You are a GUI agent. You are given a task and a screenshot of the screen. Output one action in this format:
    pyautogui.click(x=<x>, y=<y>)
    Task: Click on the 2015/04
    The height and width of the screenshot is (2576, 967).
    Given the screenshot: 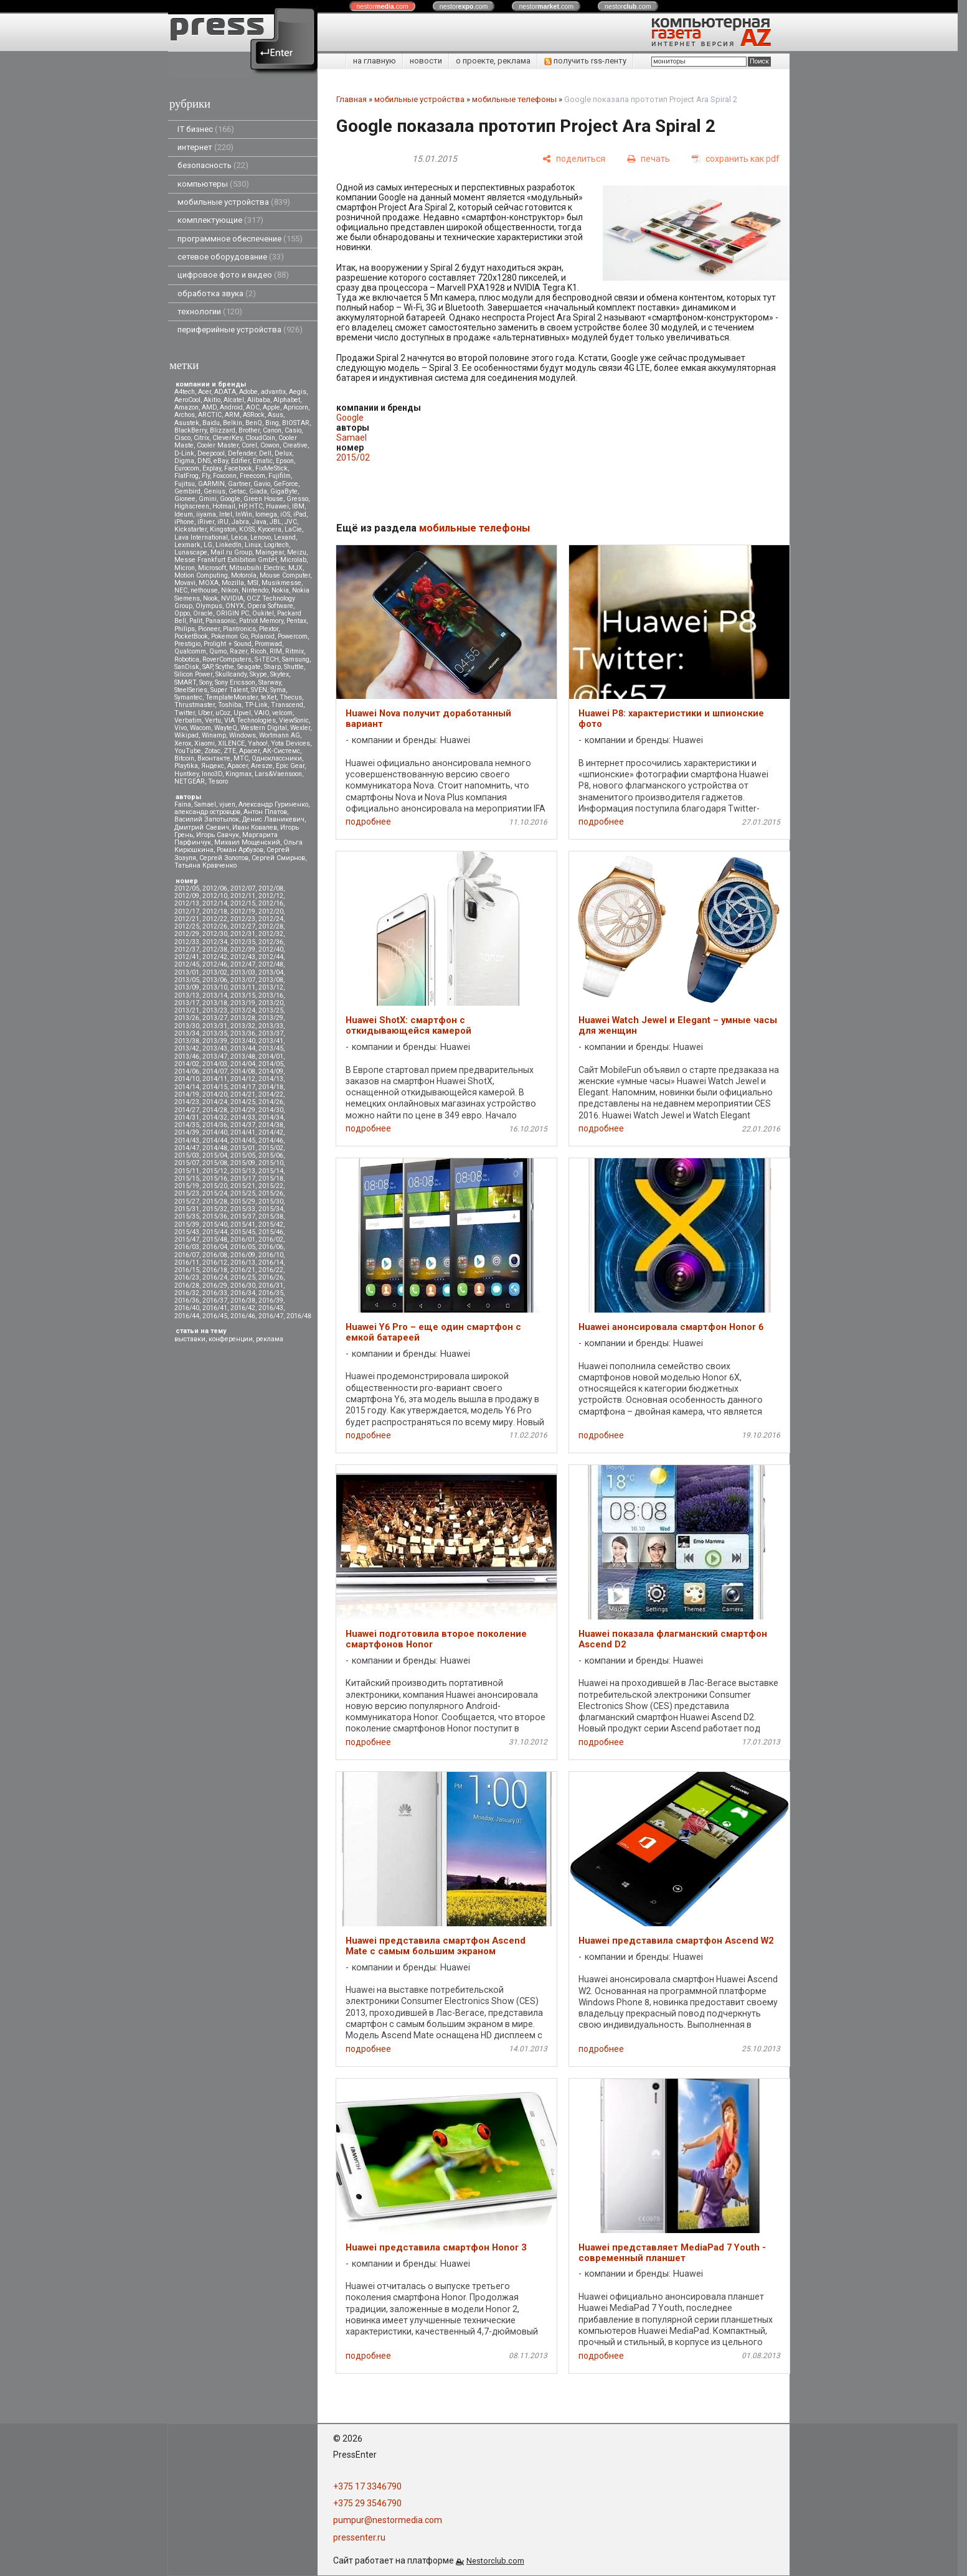 What is the action you would take?
    pyautogui.click(x=214, y=1155)
    